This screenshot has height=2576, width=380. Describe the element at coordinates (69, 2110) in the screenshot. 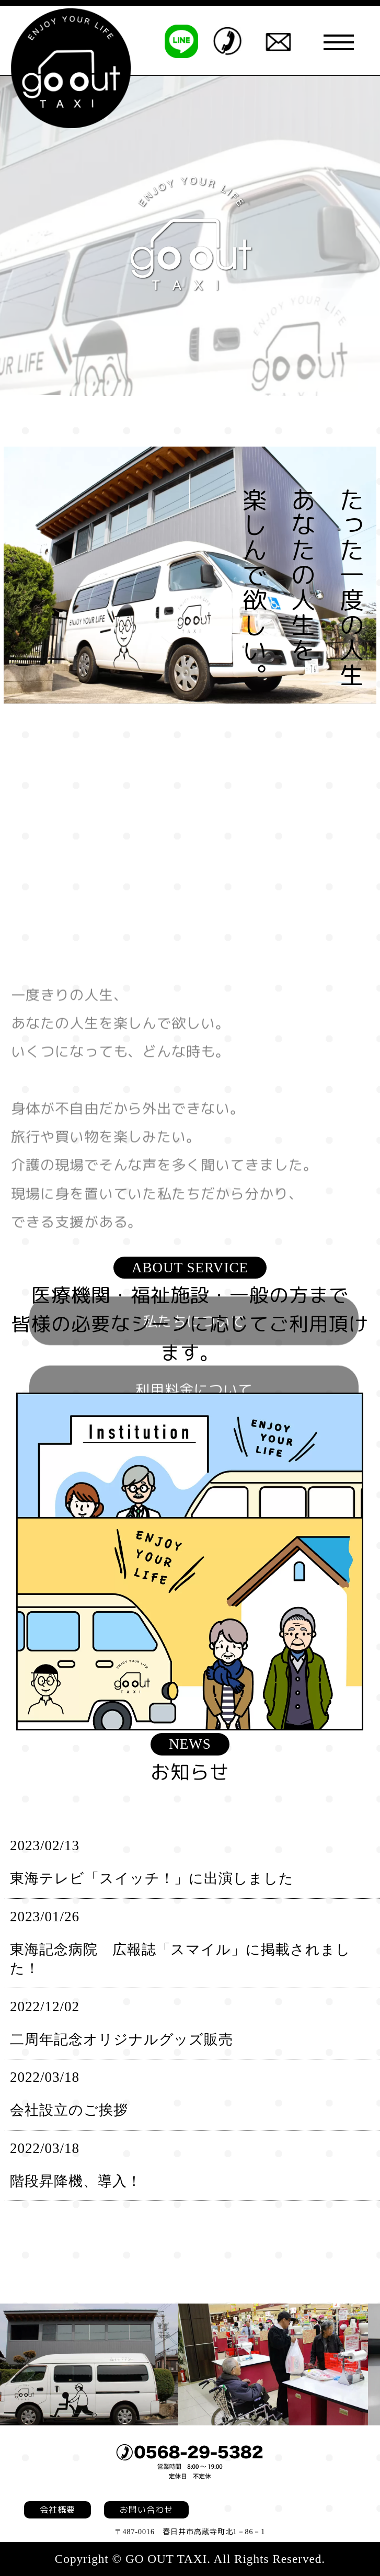

I see `会社設立のご挨拶` at that location.